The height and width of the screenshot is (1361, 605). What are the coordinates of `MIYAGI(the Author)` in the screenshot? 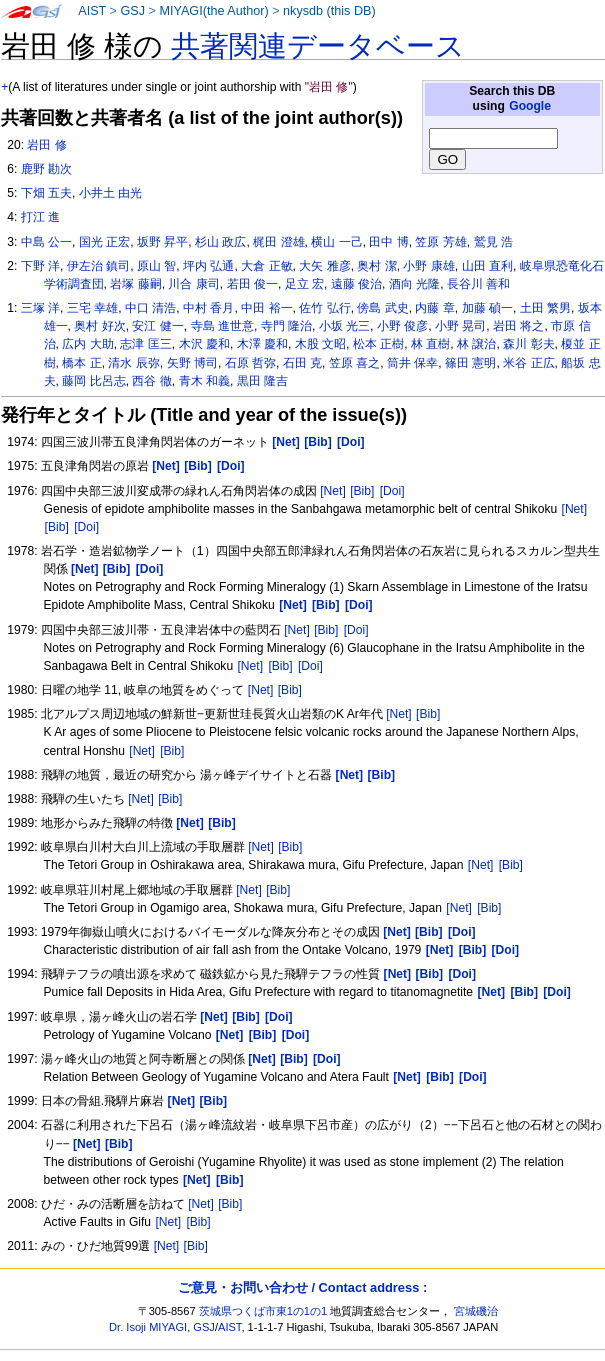 It's located at (213, 11).